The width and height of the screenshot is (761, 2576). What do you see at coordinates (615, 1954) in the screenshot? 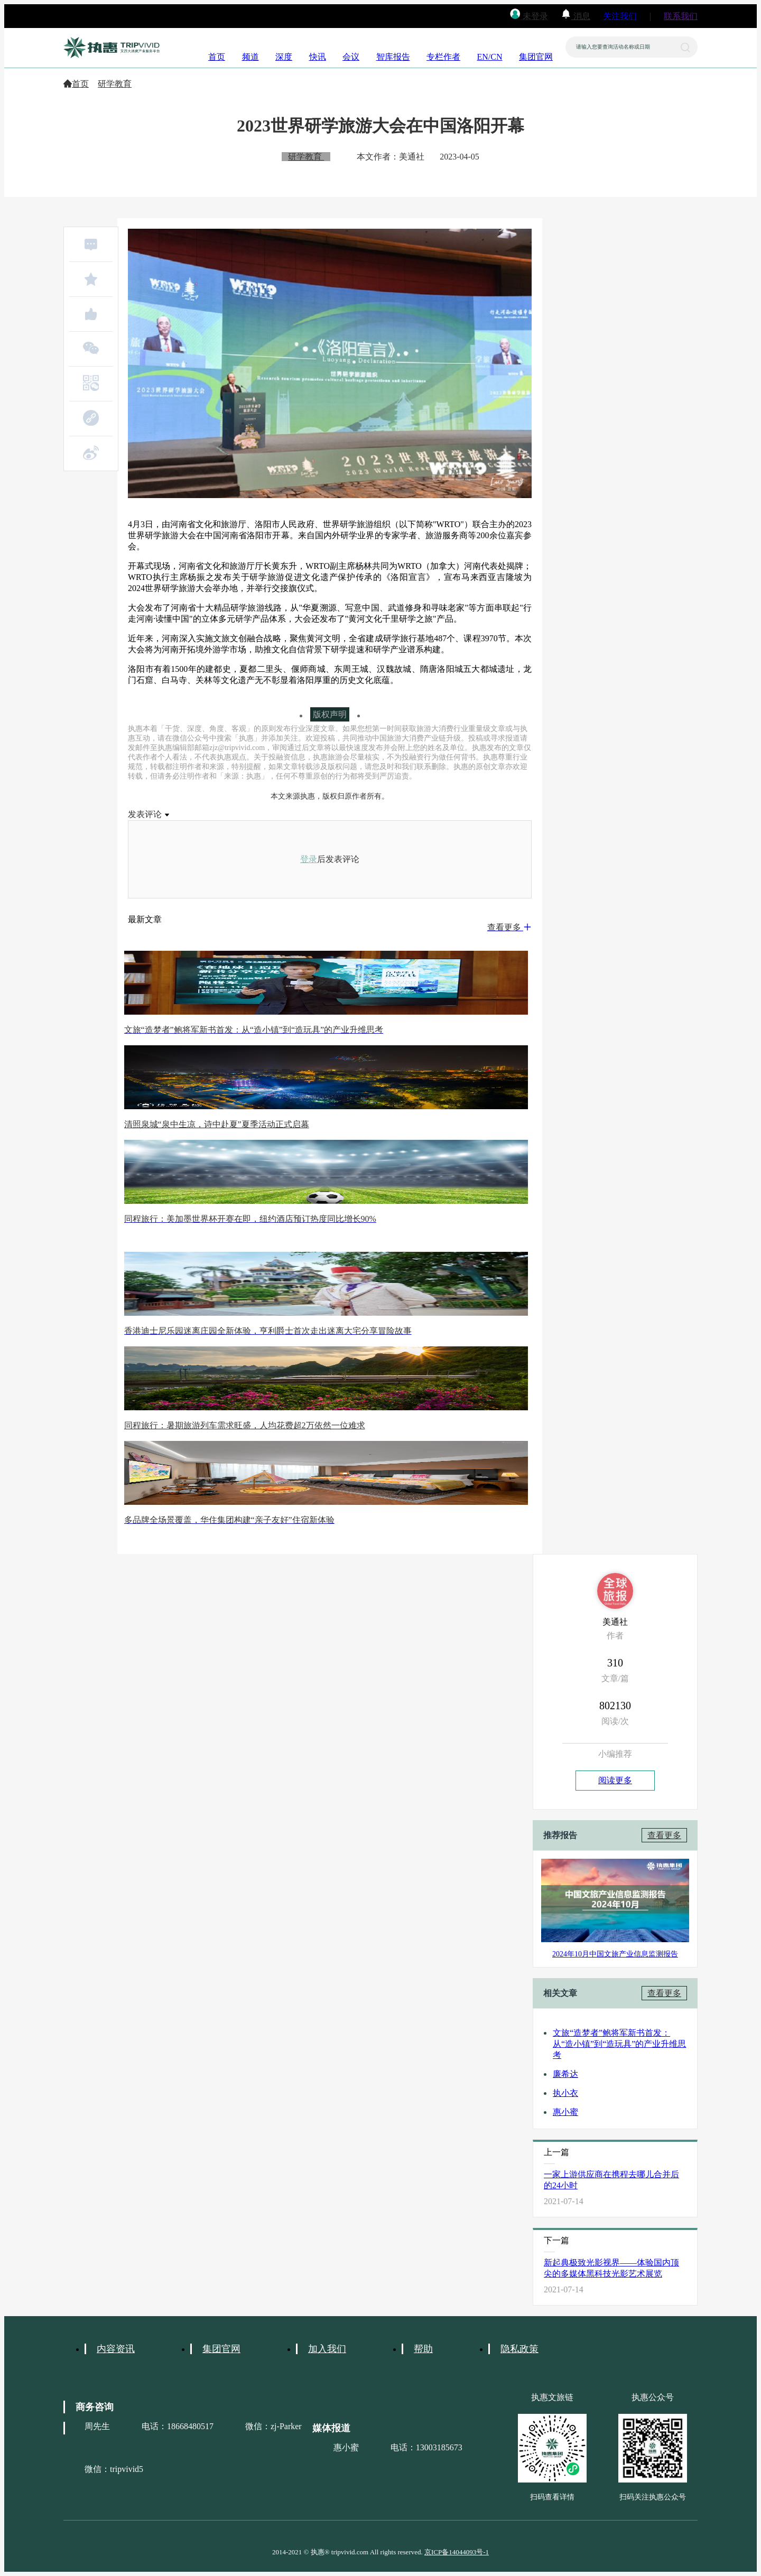
I see `2024年10月中国文旅产业信息监测报告` at bounding box center [615, 1954].